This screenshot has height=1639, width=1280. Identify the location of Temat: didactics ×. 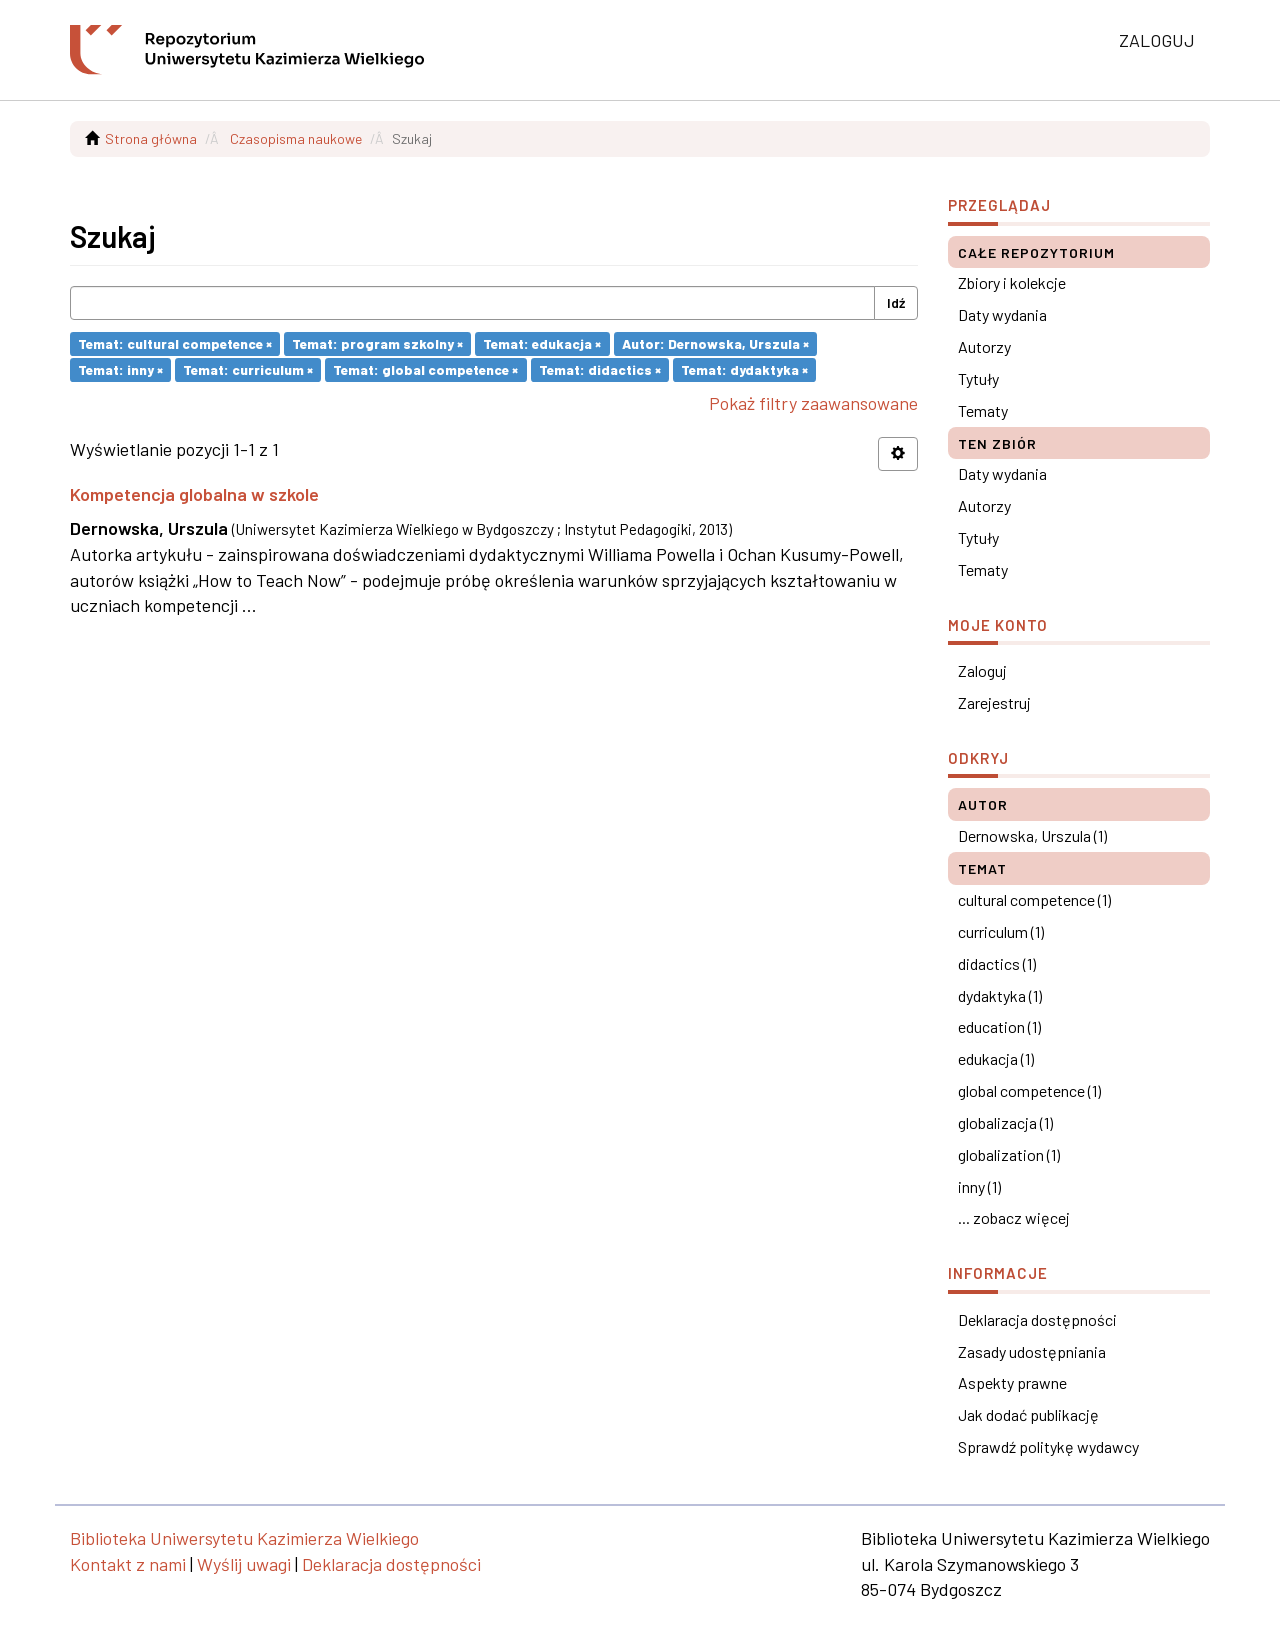
(600, 369).